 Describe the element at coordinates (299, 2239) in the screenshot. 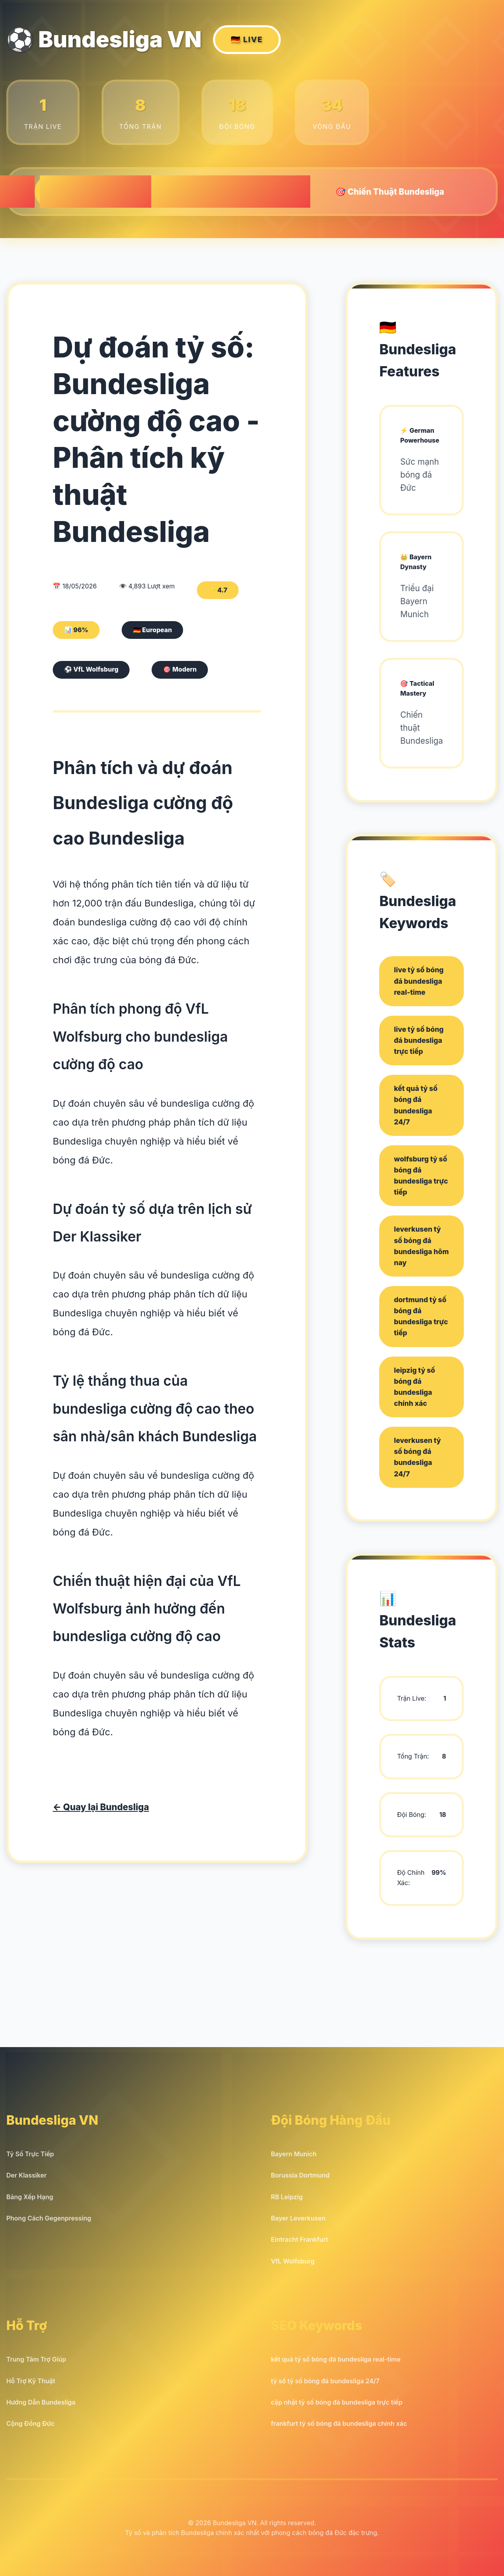

I see `Eintracht Frankfurt` at that location.